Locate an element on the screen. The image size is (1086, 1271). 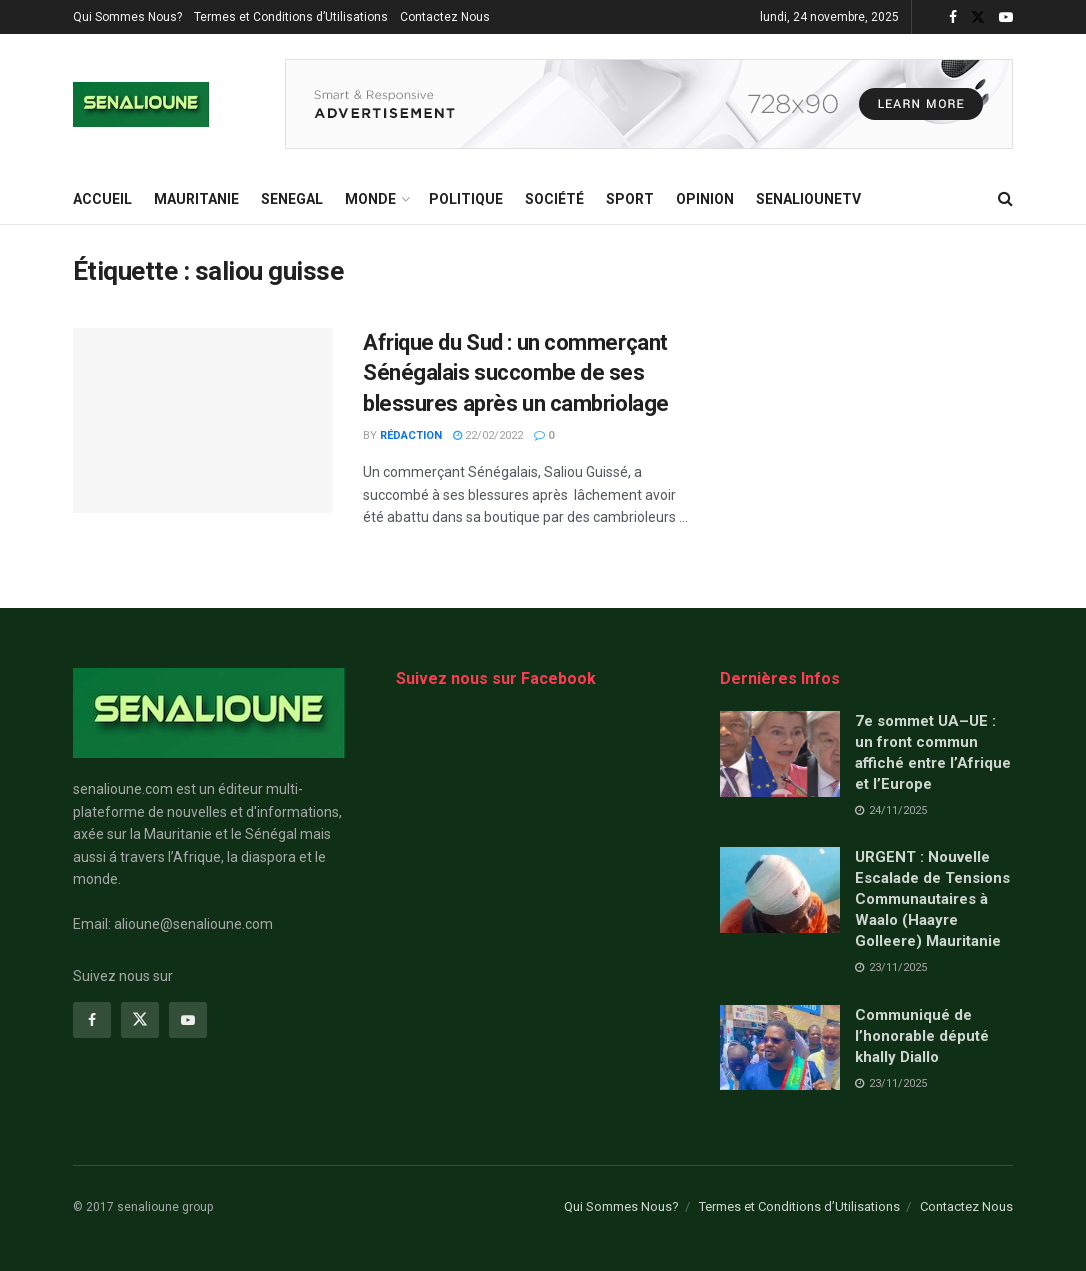
[Find us on Facebook] is located at coordinates (92, 1020).